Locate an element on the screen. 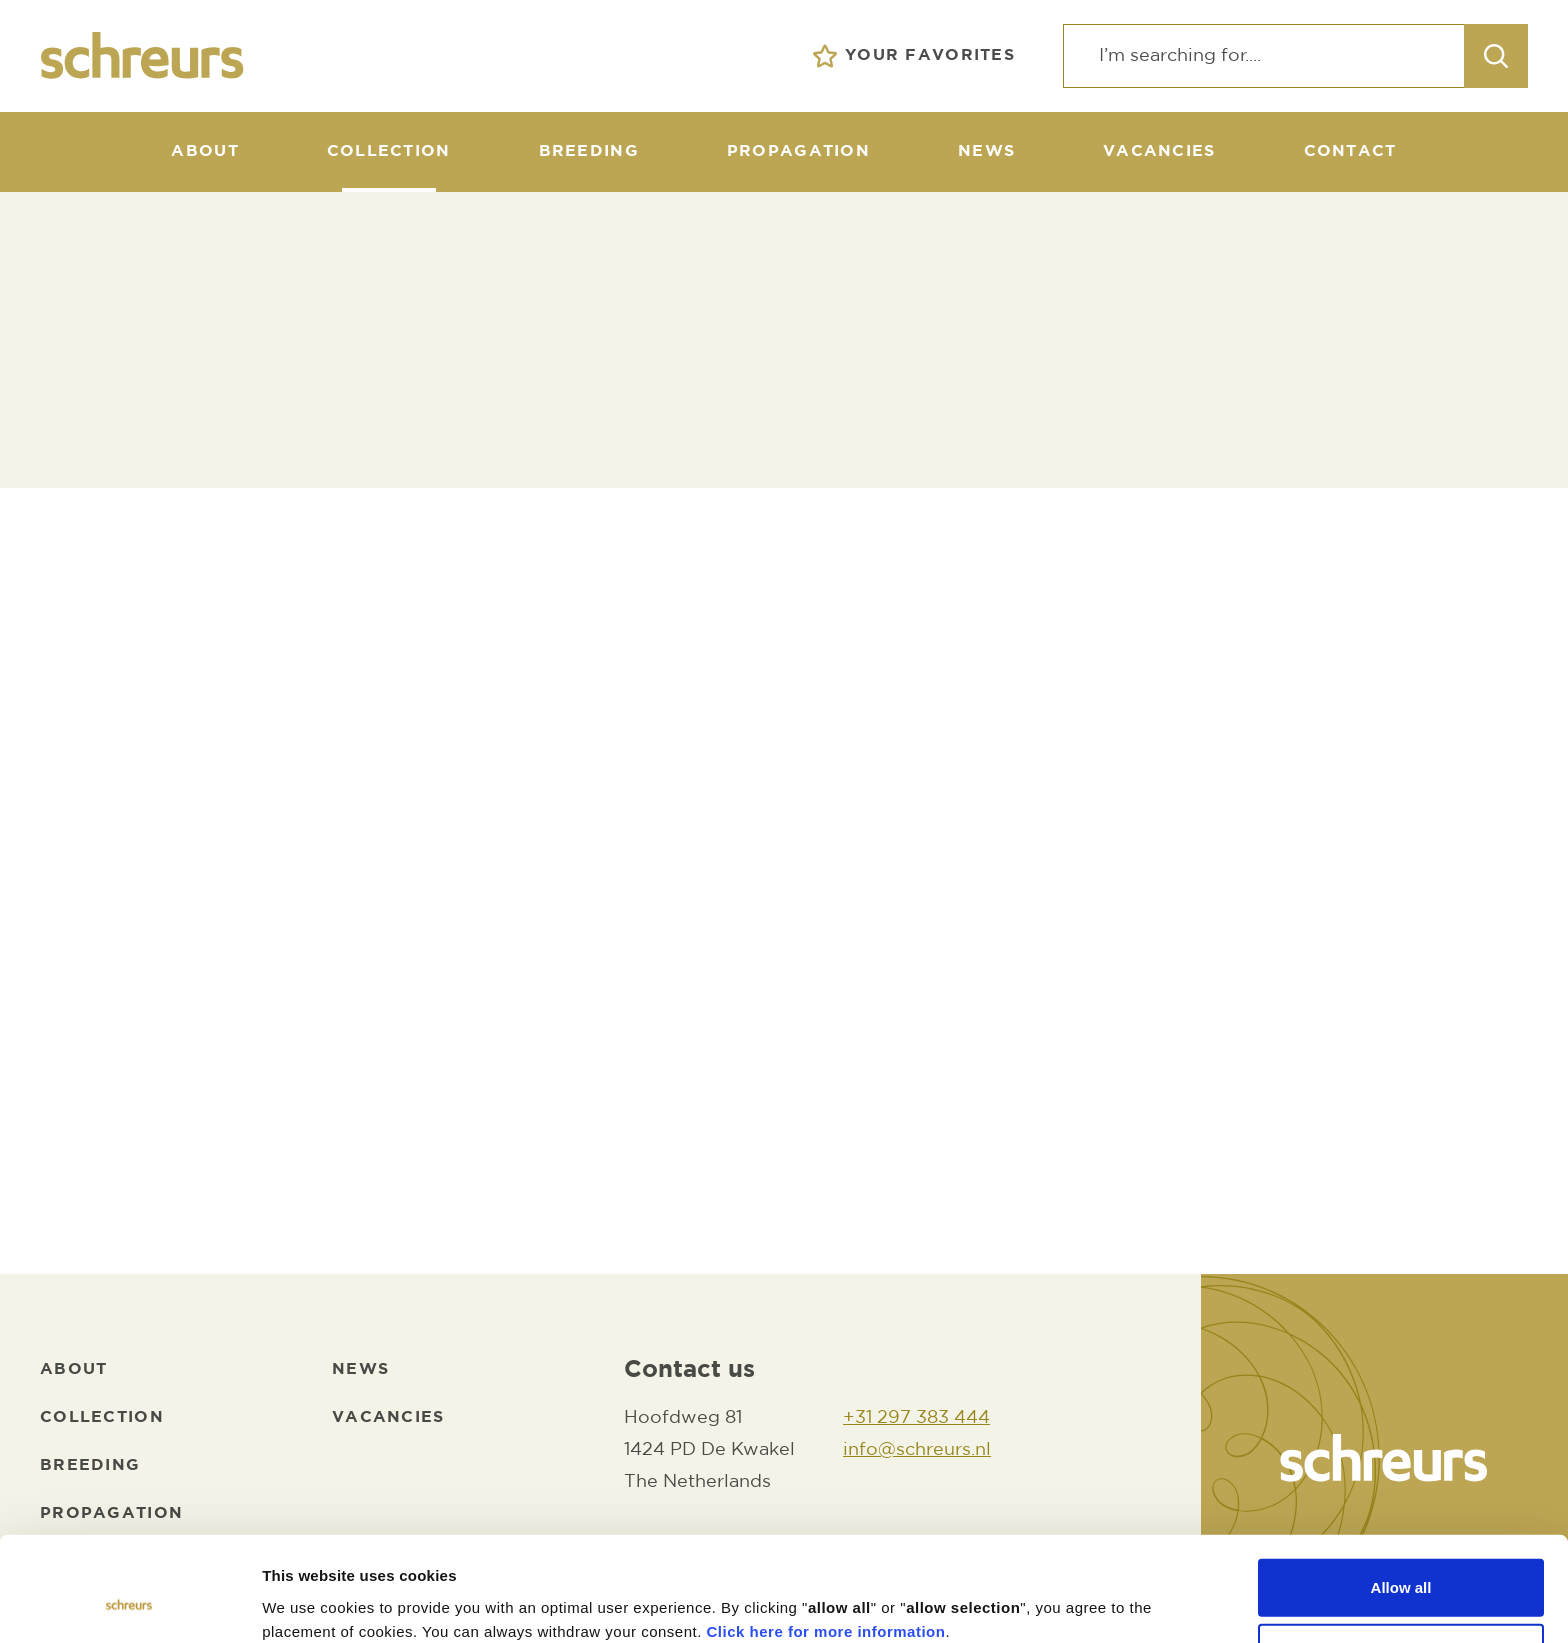 The width and height of the screenshot is (1568, 1643). Show details is located at coordinates (1049, 1603).